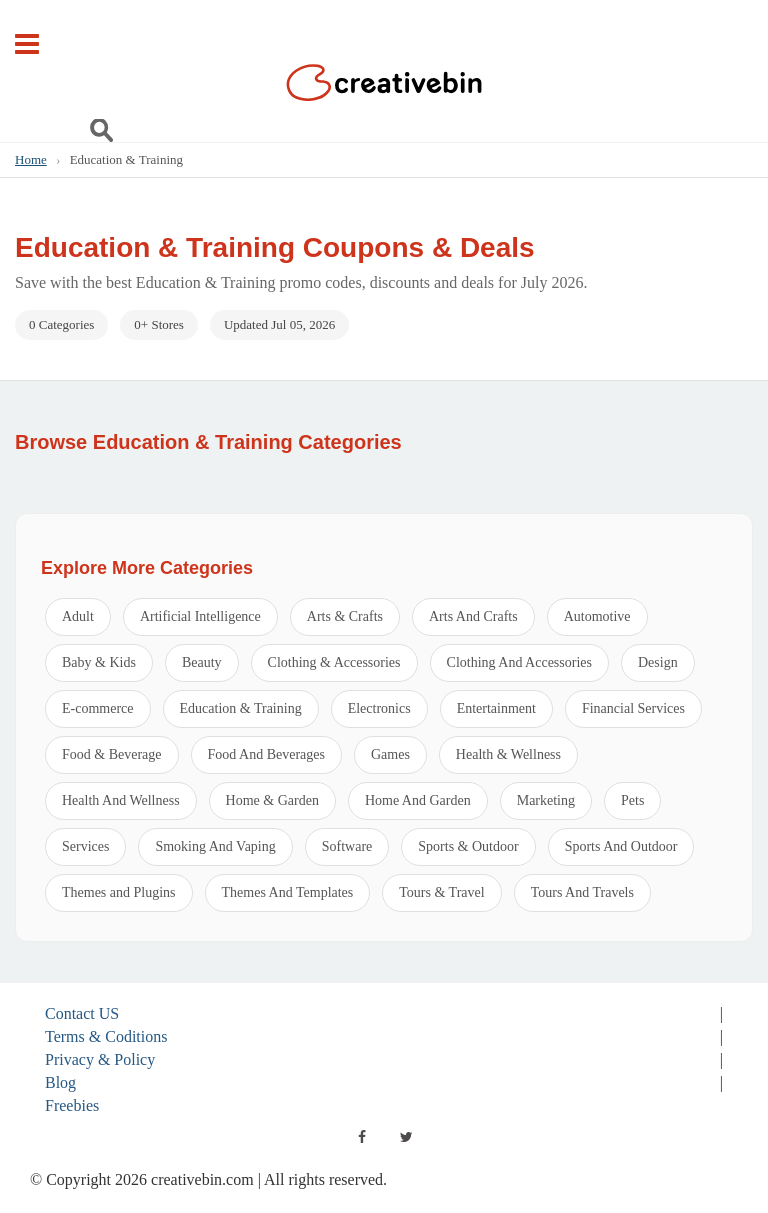 The image size is (768, 1213). I want to click on Electronics, so click(379, 708).